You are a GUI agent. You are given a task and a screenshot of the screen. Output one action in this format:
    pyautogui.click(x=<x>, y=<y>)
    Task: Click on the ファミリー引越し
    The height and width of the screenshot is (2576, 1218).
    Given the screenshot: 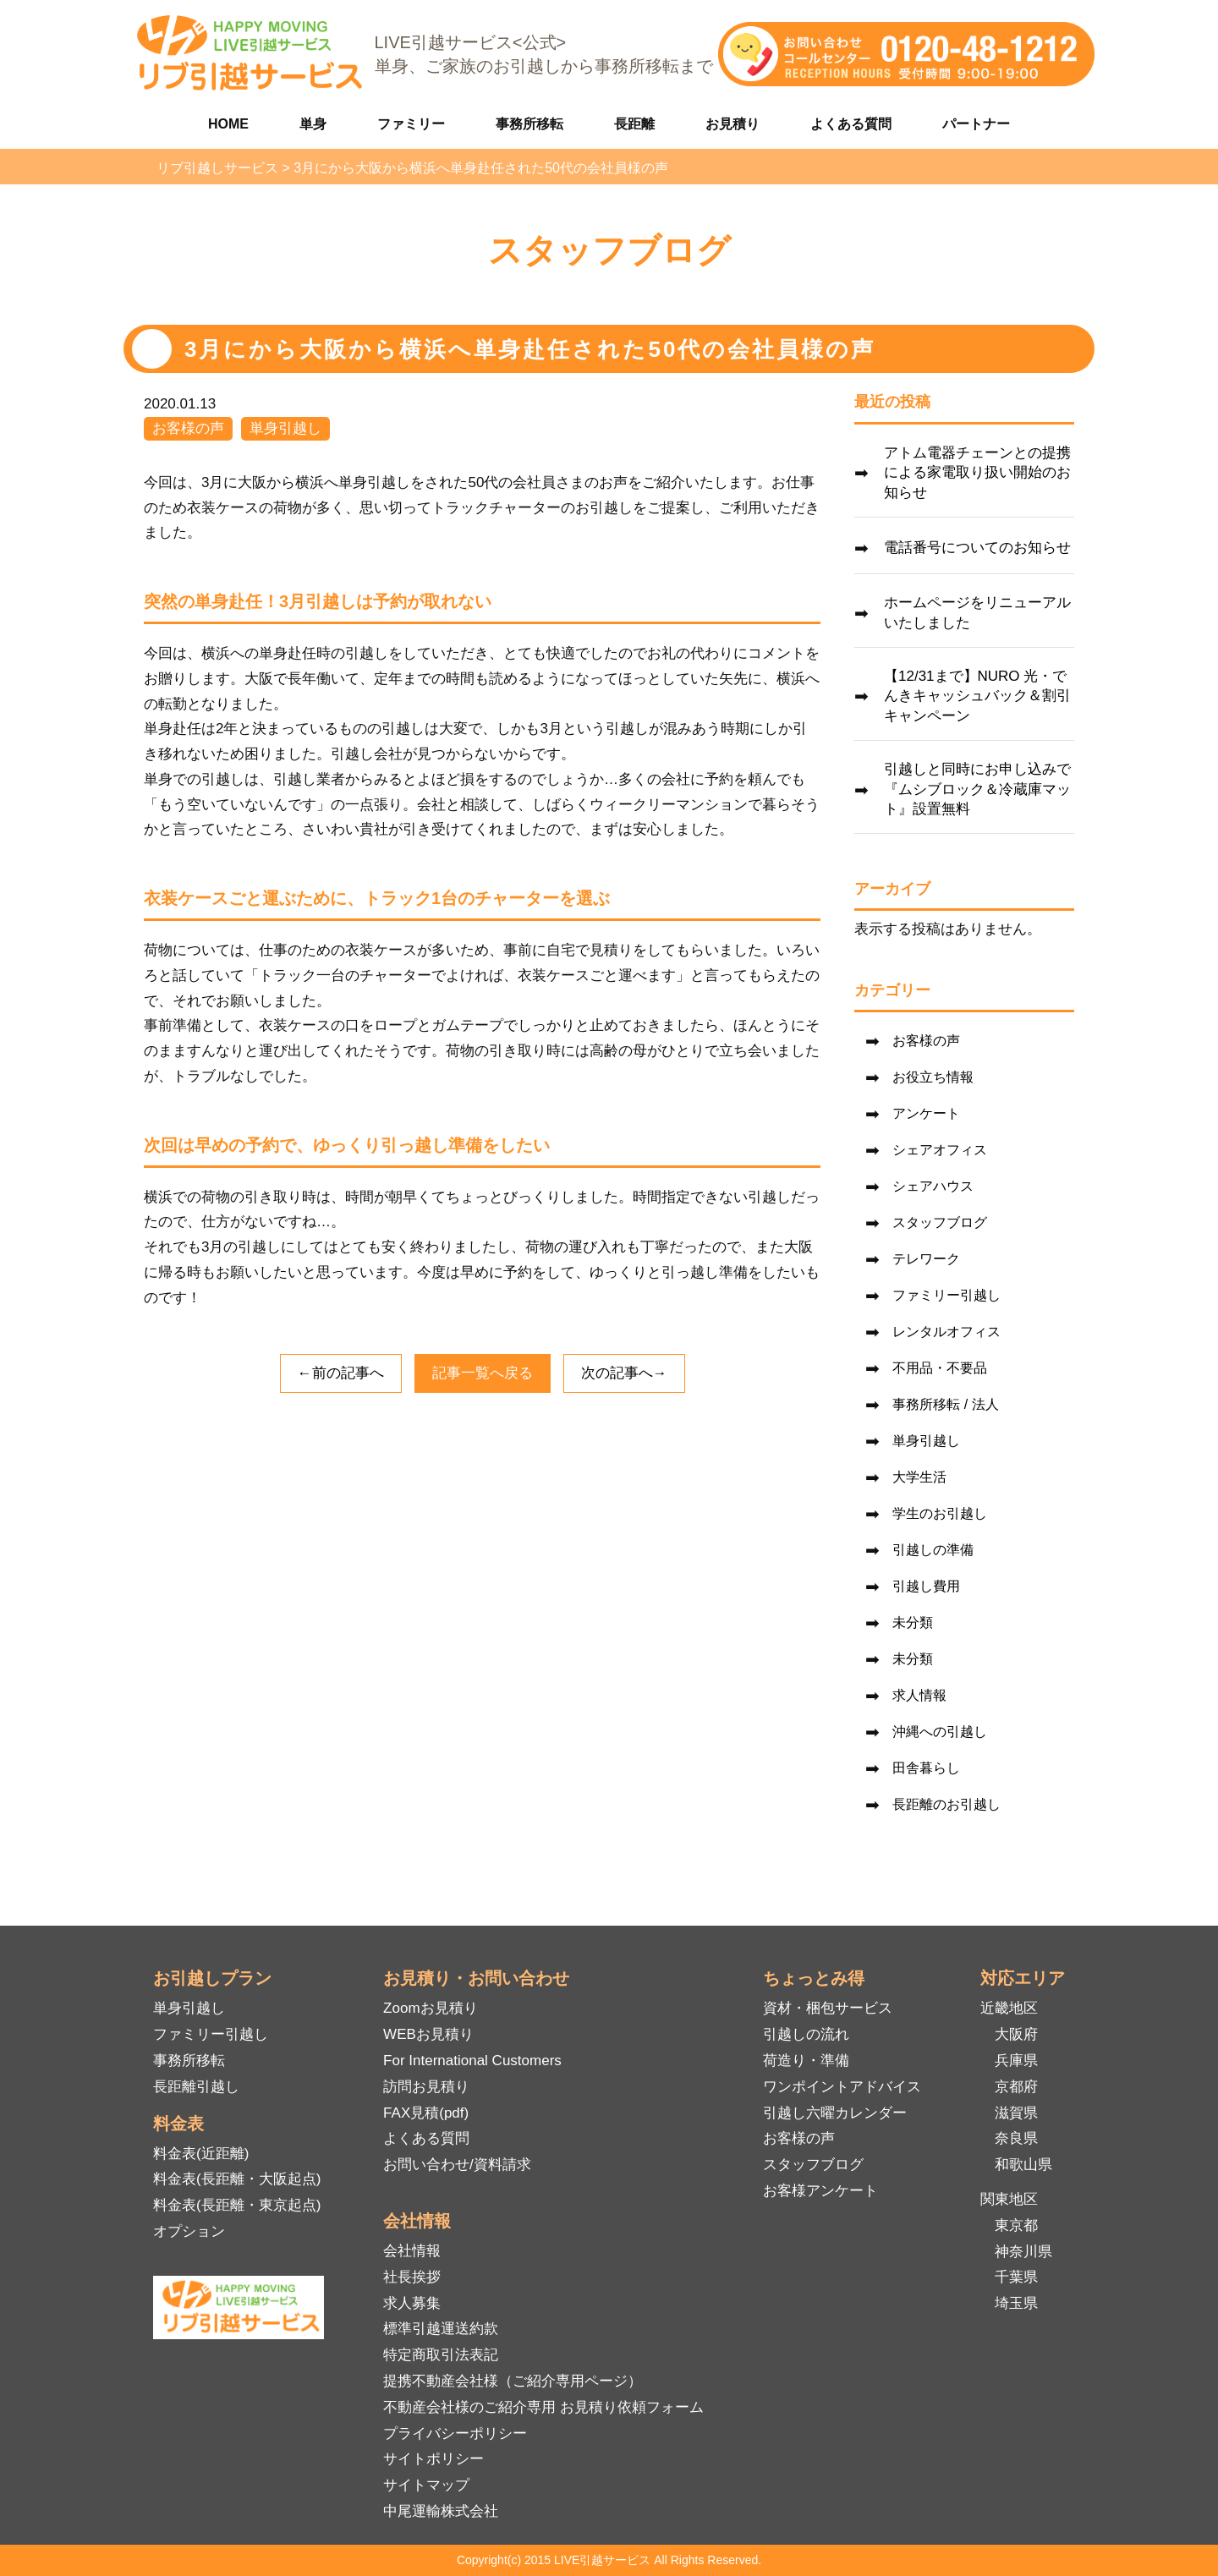 What is the action you would take?
    pyautogui.click(x=946, y=1295)
    